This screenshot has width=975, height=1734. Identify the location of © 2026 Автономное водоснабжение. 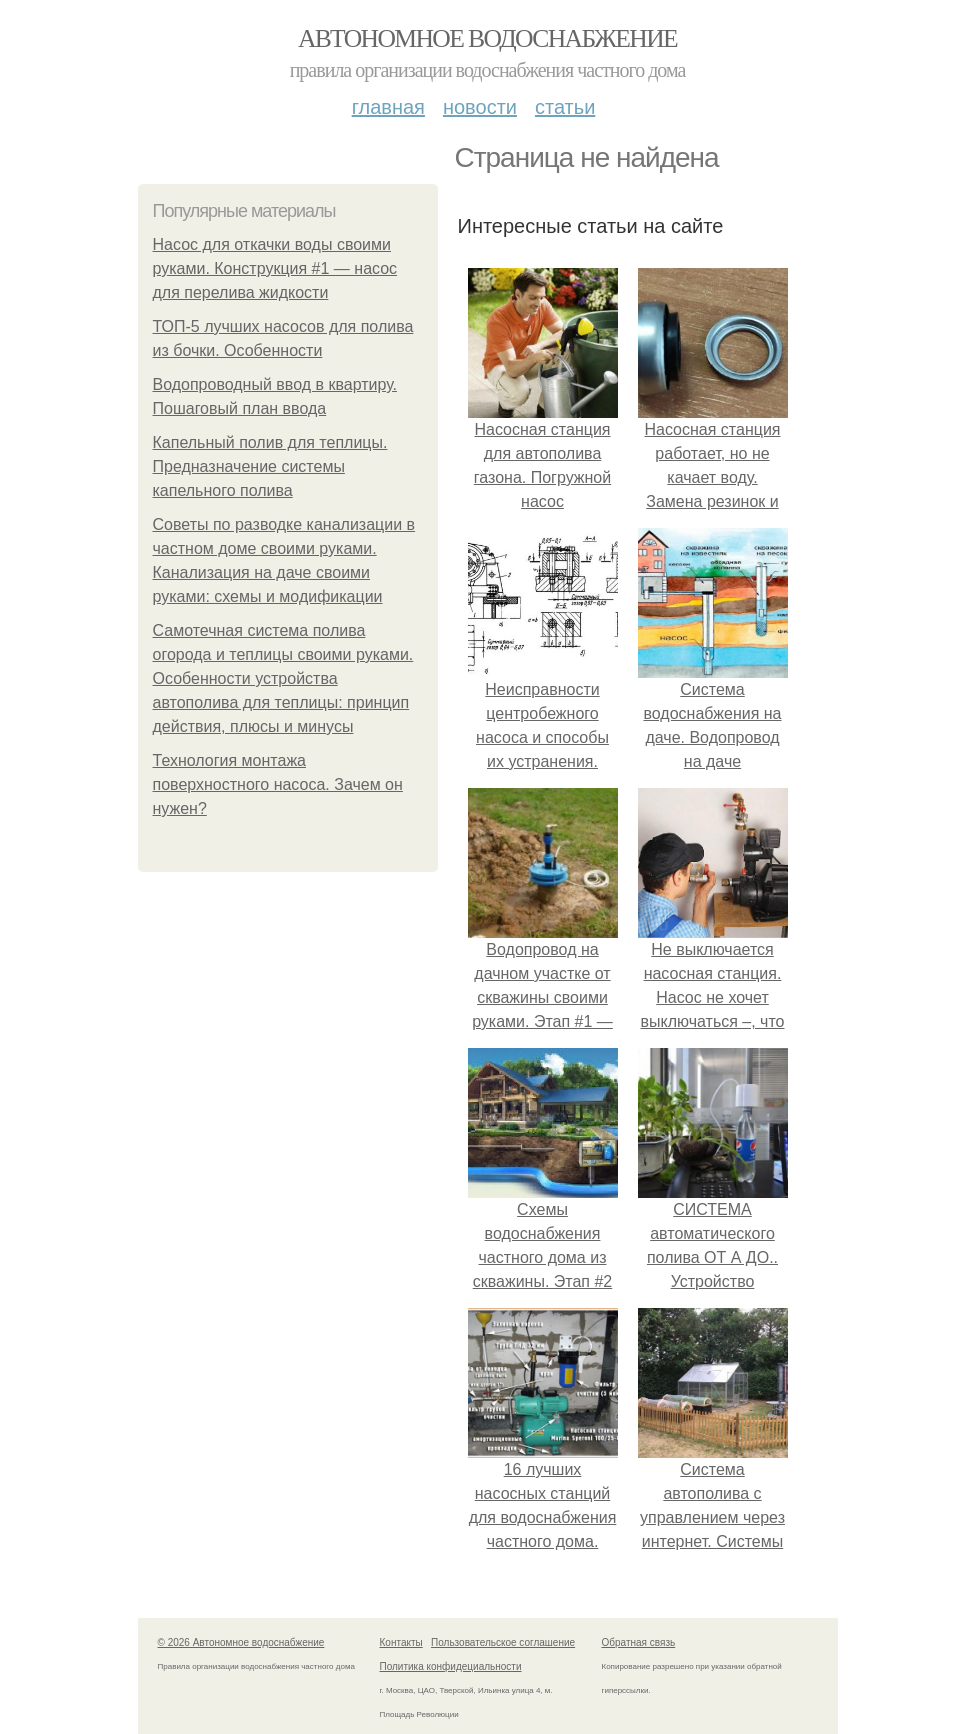
(241, 1642).